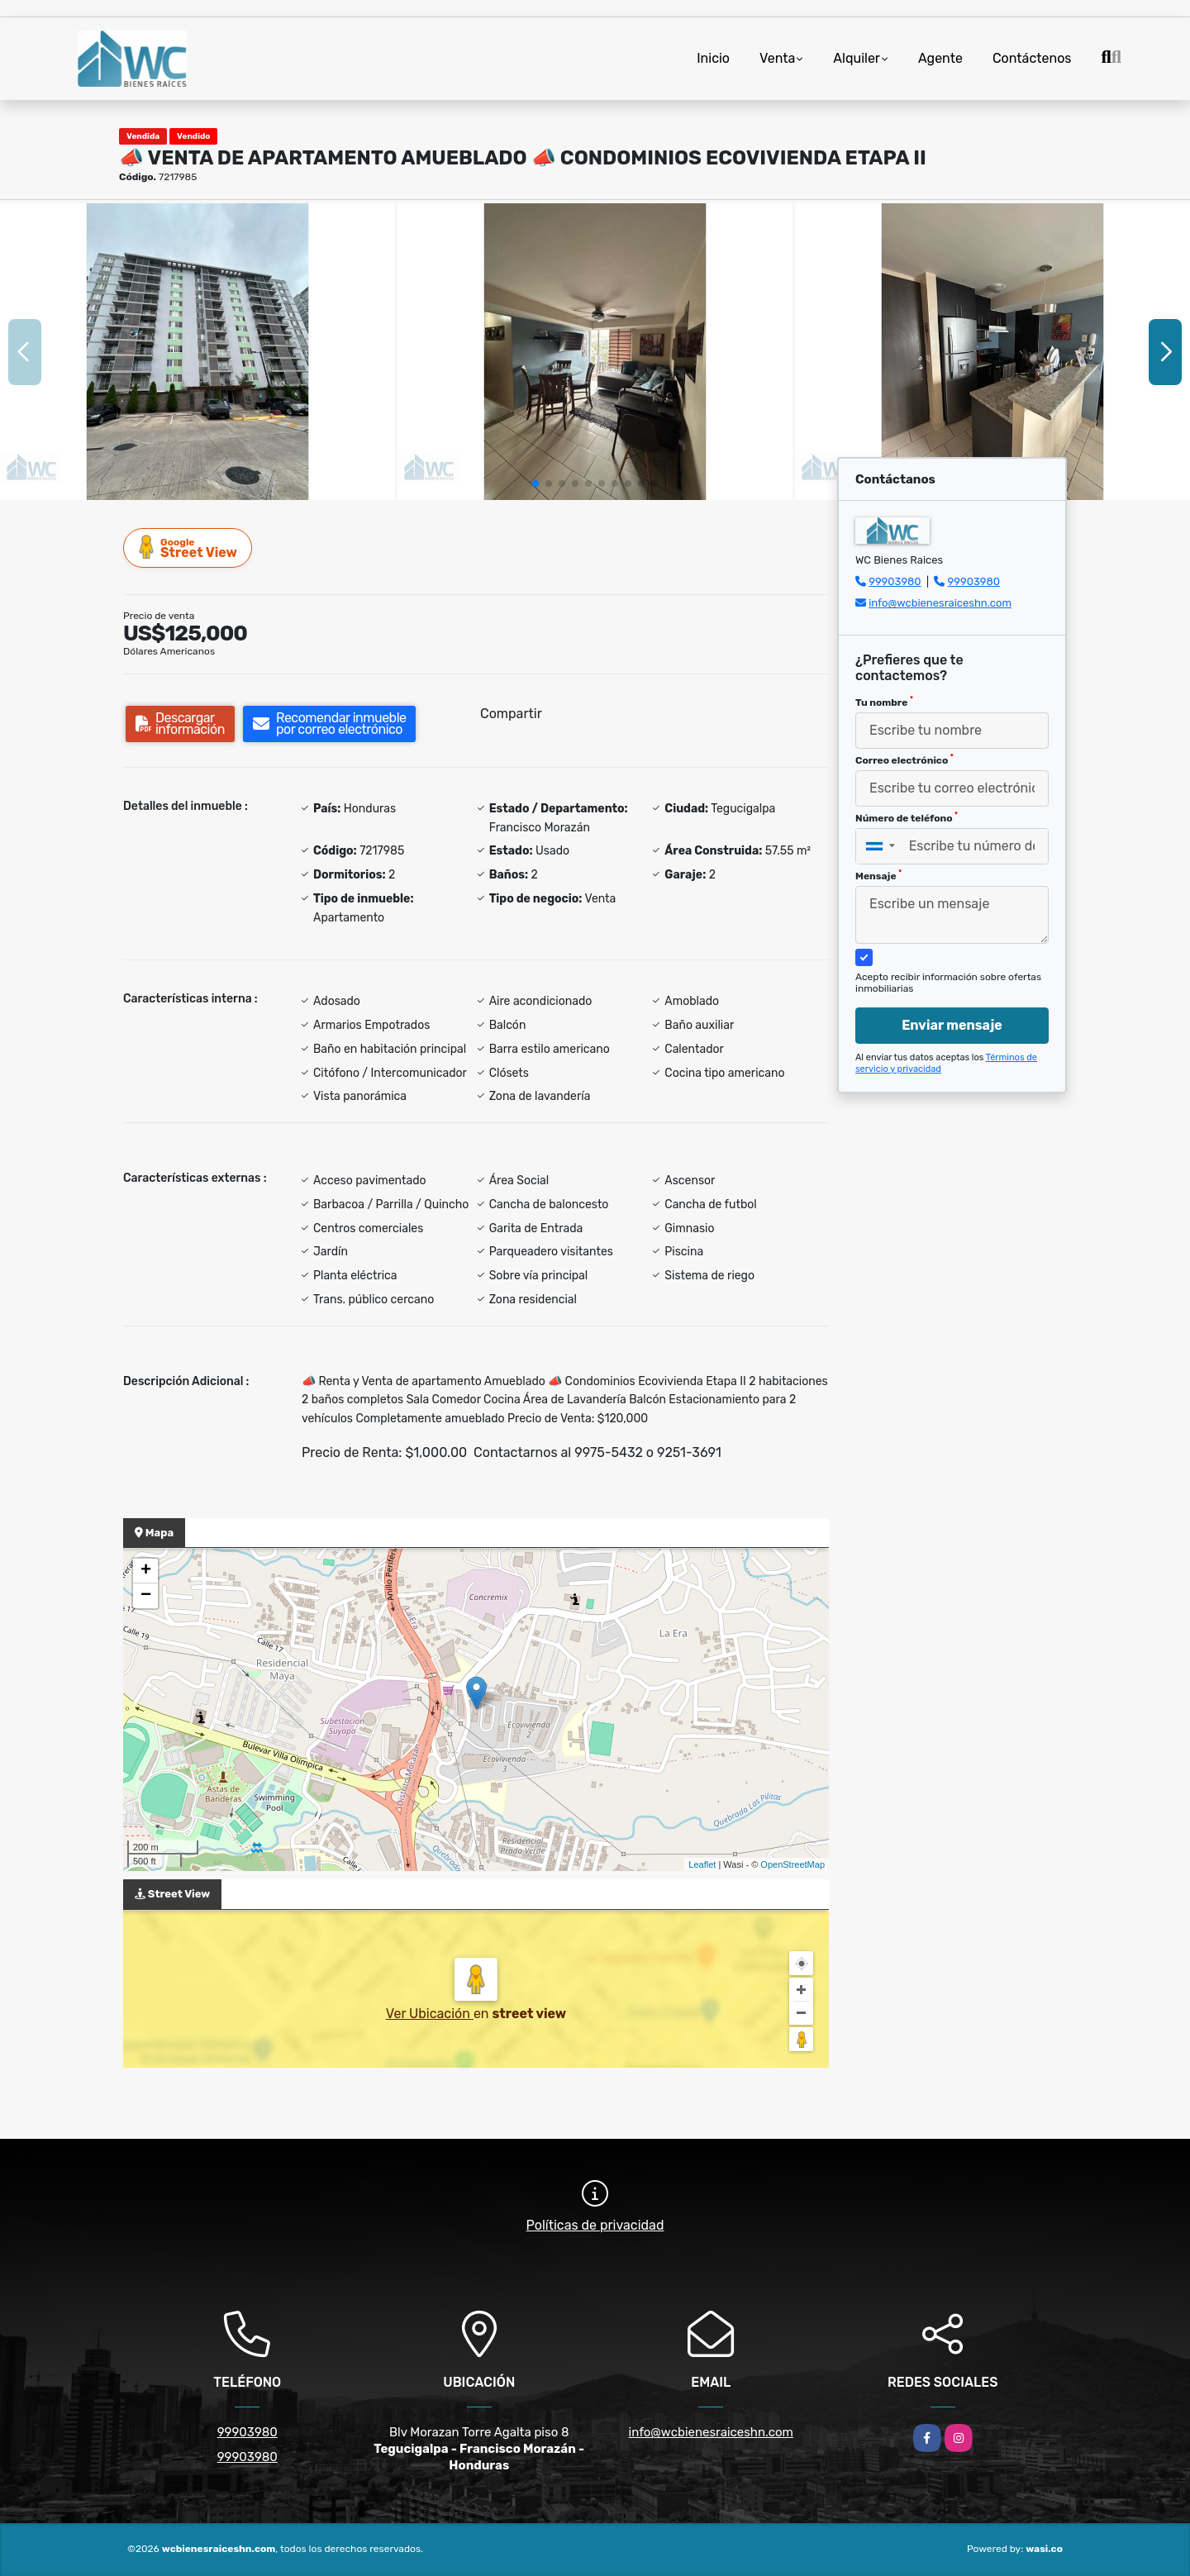 This screenshot has width=1190, height=2576. What do you see at coordinates (856, 58) in the screenshot?
I see `Alquiler` at bounding box center [856, 58].